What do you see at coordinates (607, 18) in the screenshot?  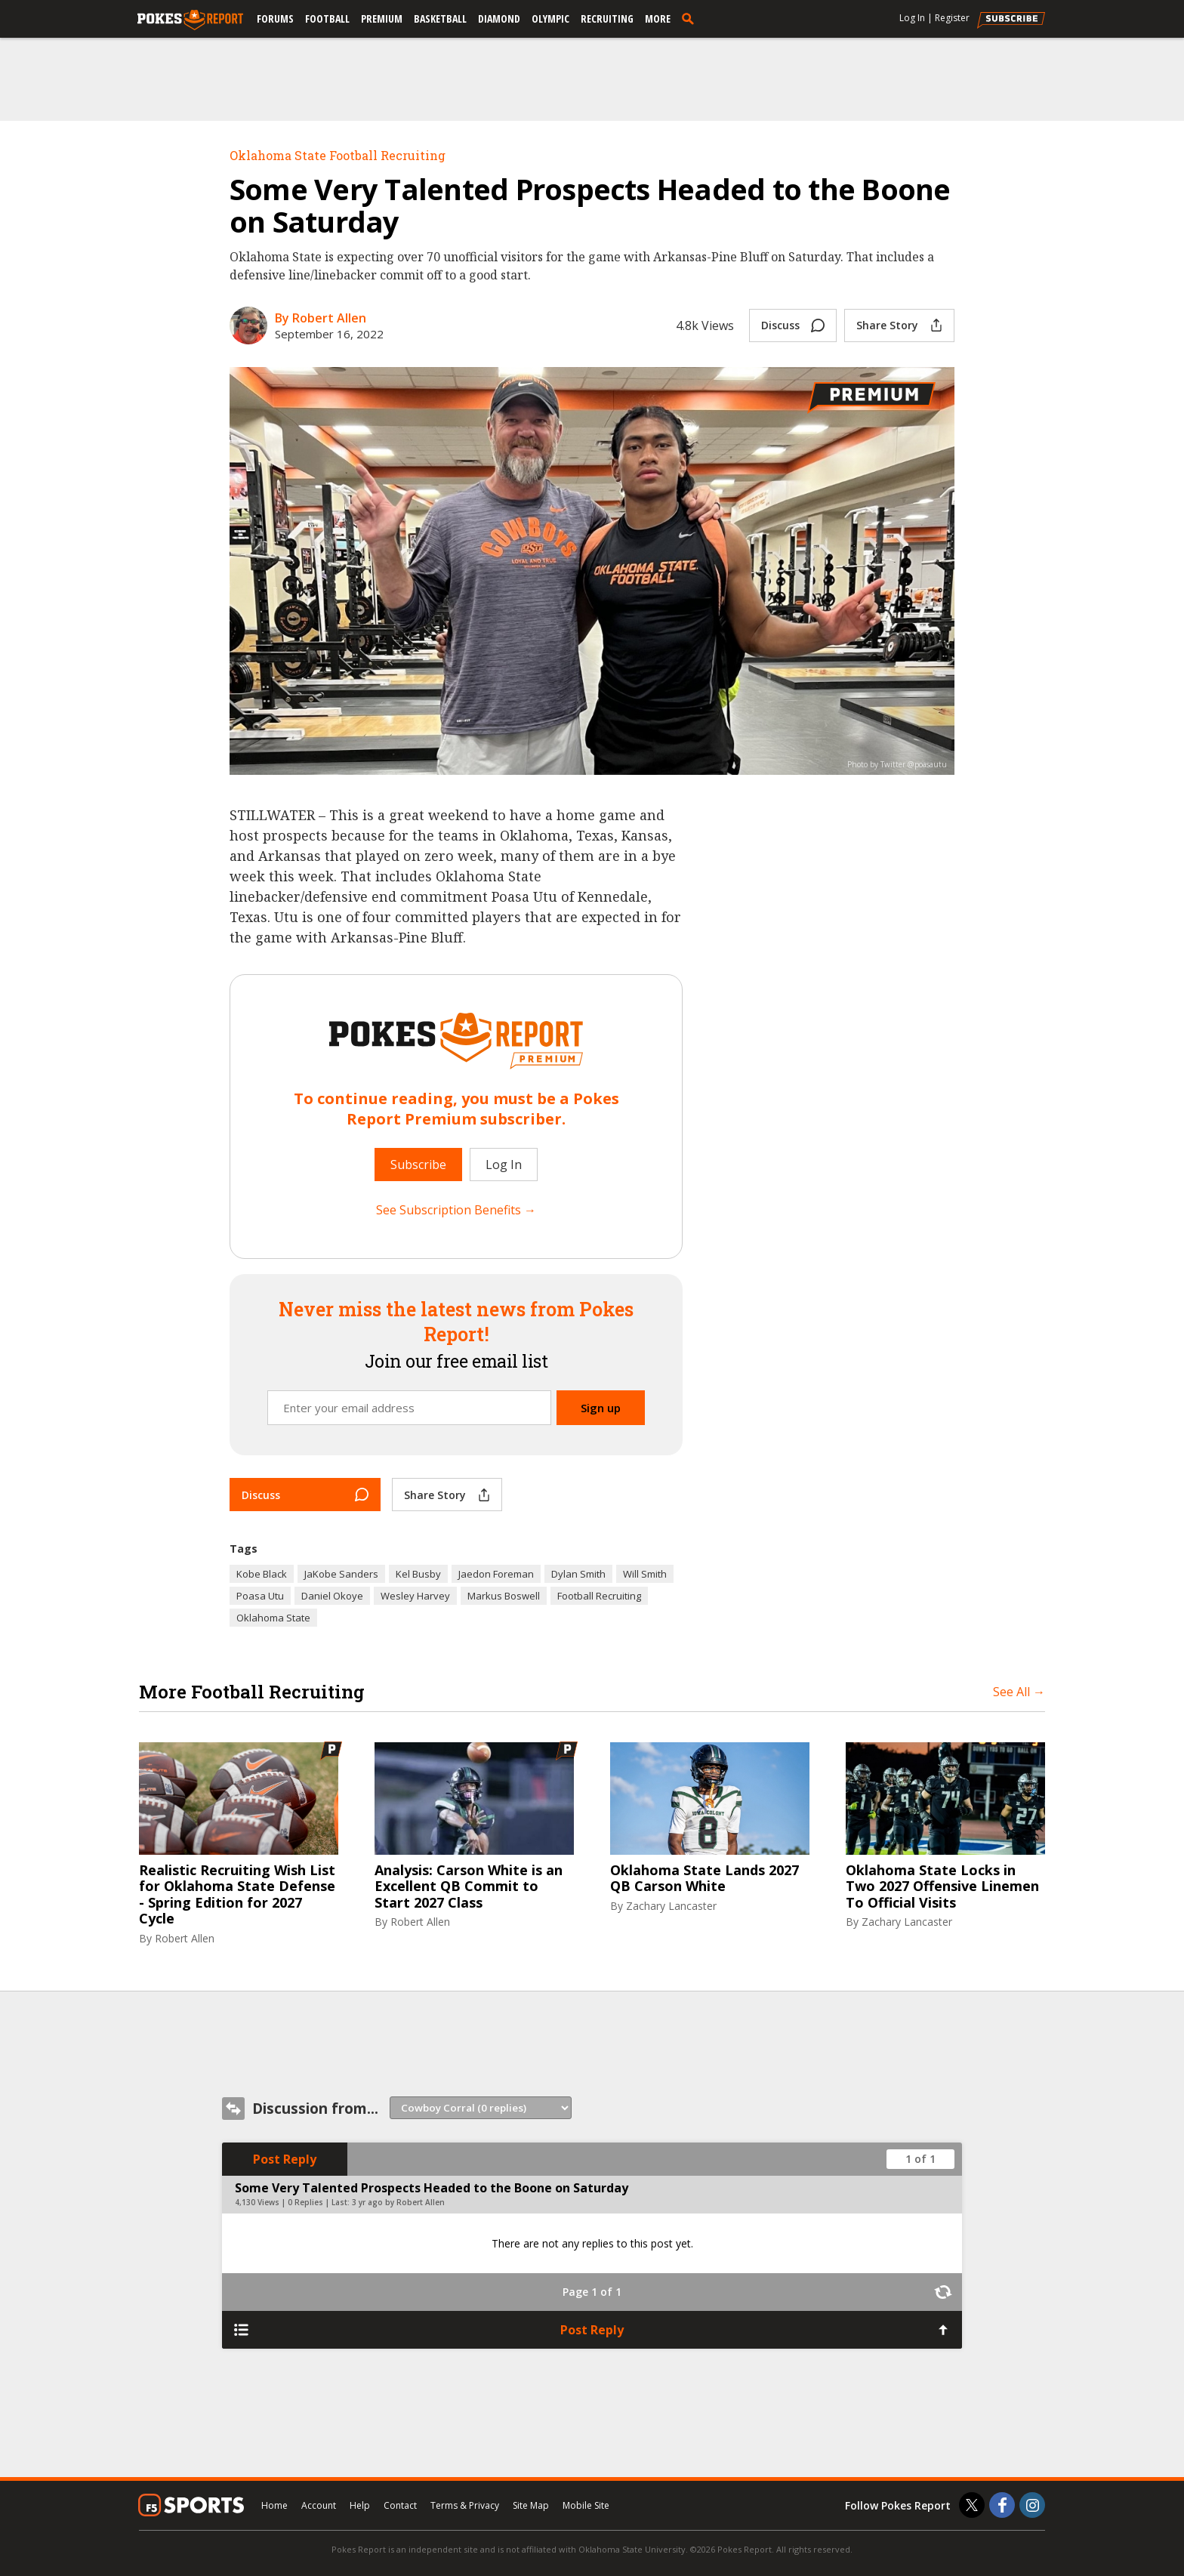 I see `Recruiting` at bounding box center [607, 18].